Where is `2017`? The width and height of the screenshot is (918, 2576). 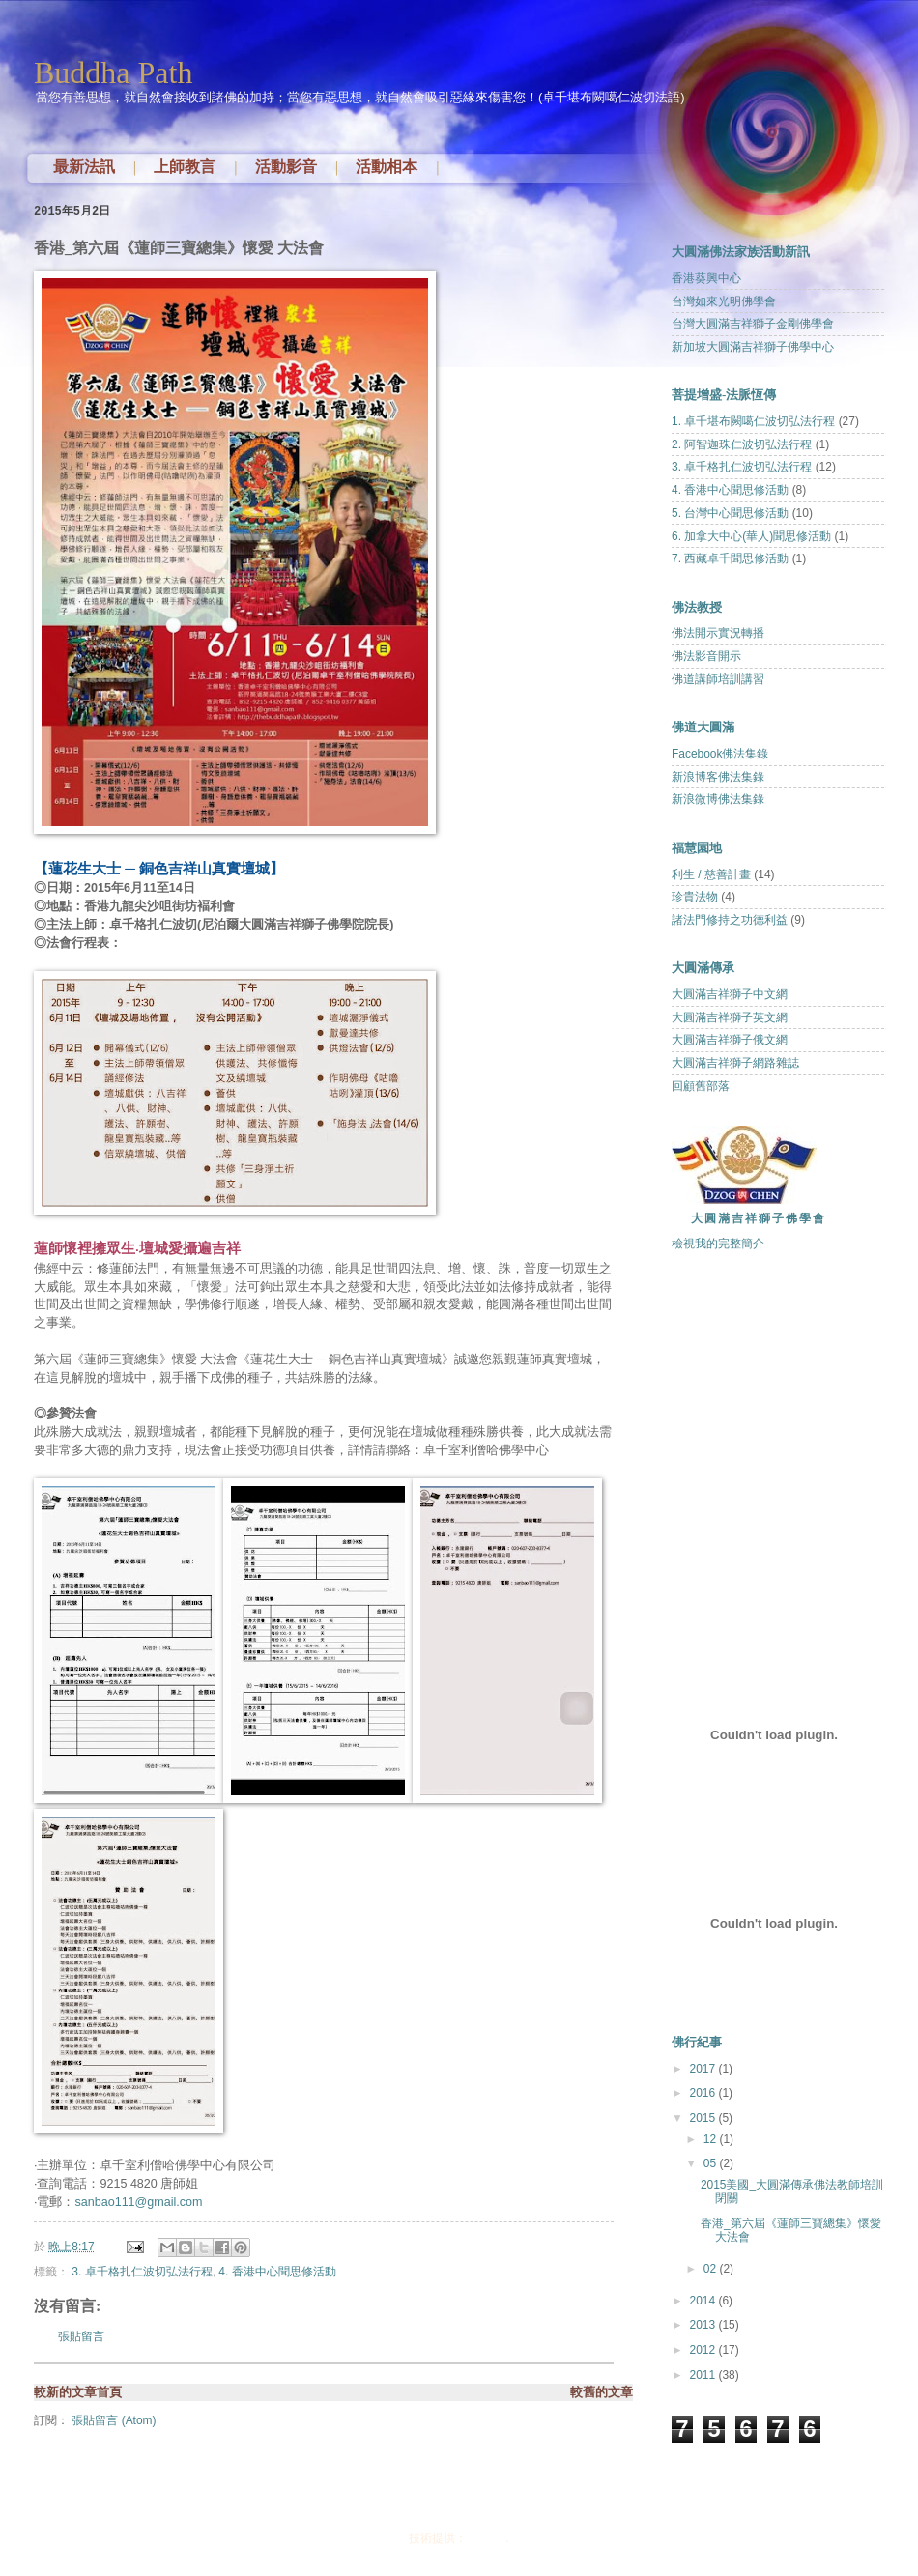
2017 is located at coordinates (703, 2068).